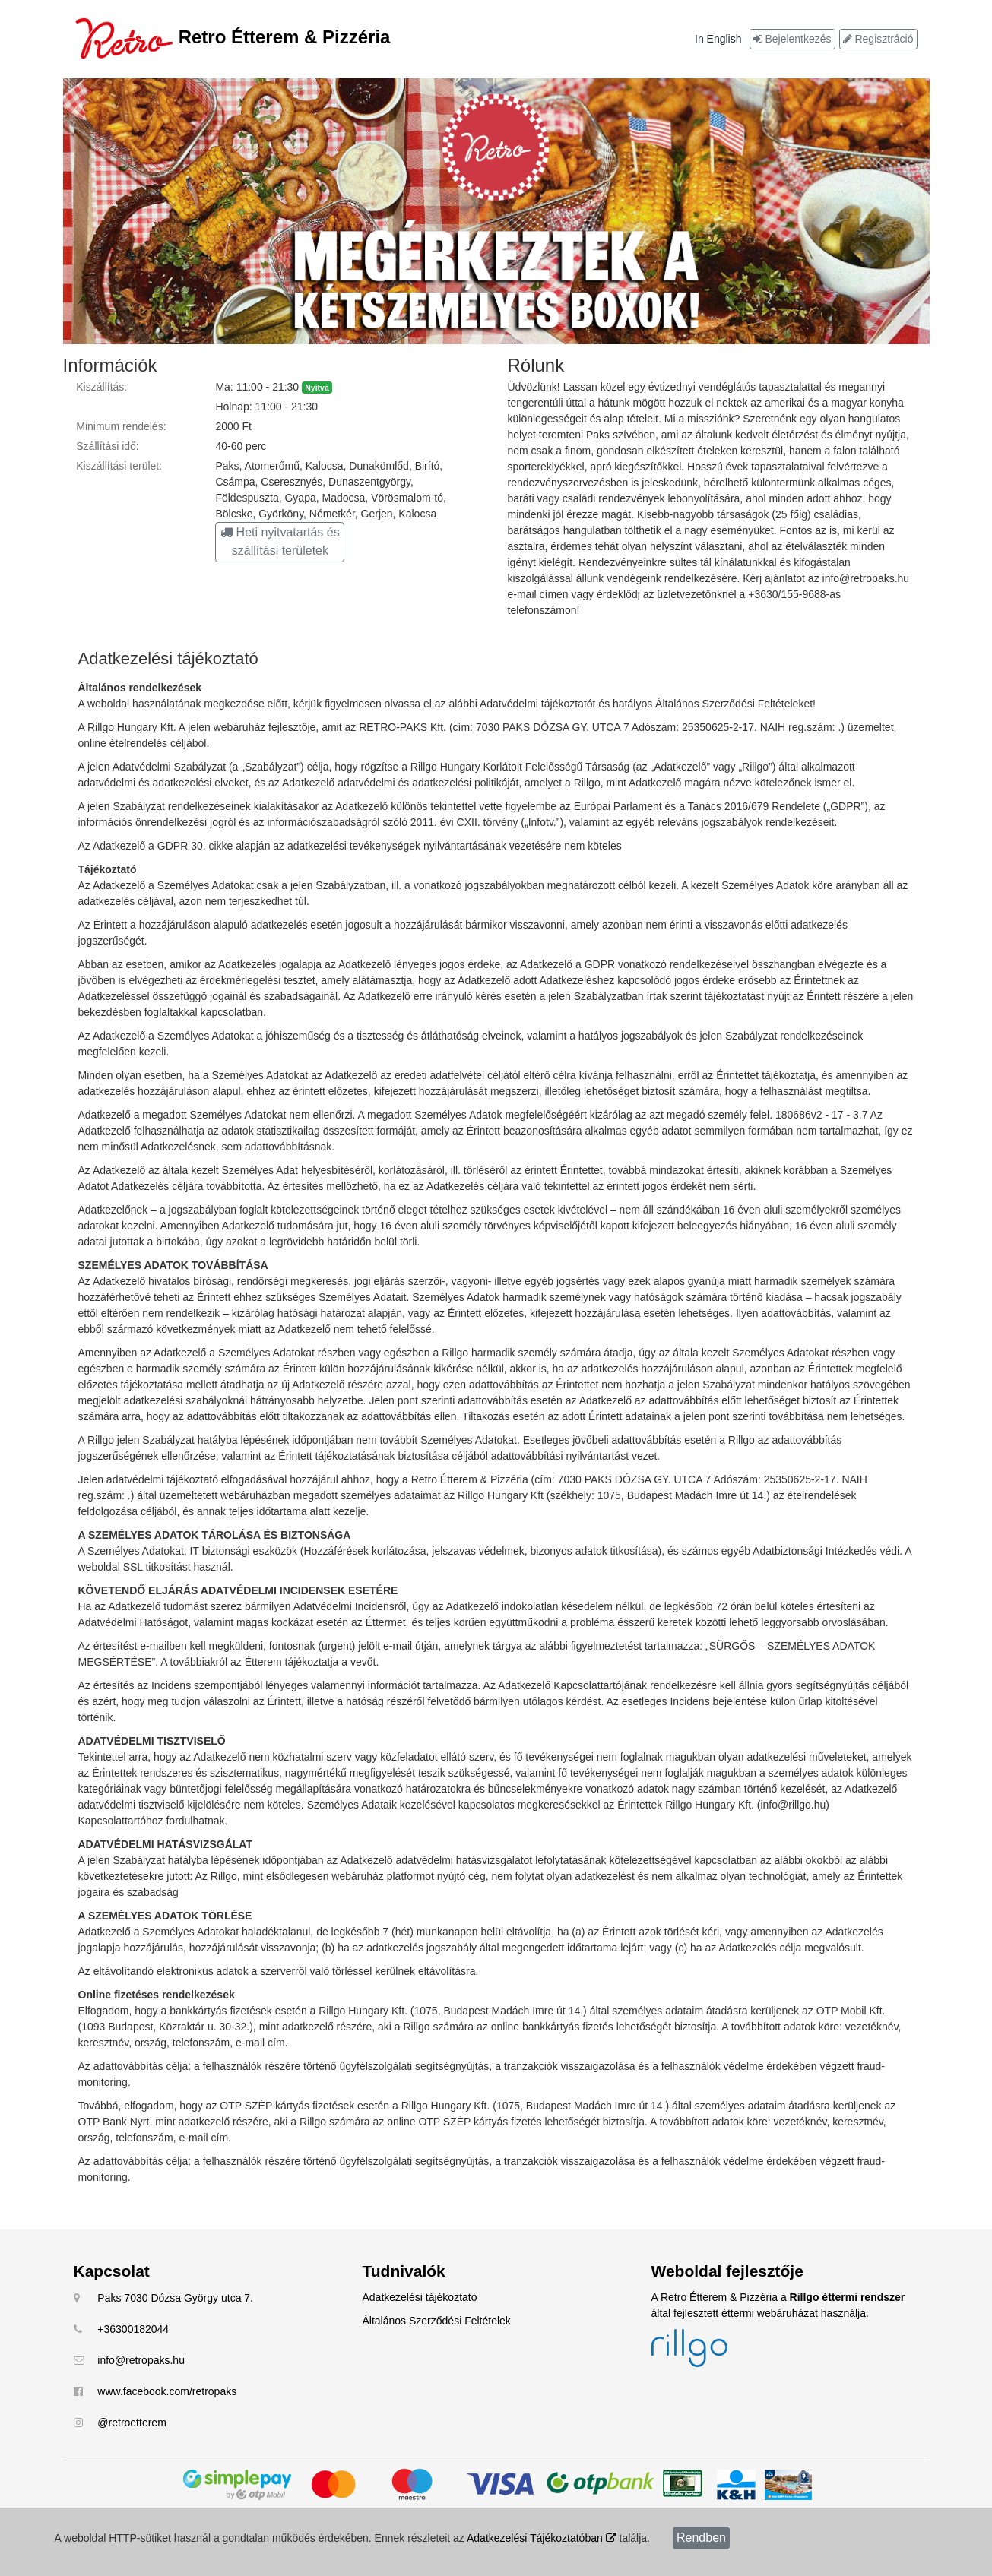 This screenshot has width=992, height=2576. Describe the element at coordinates (437, 2321) in the screenshot. I see `Általános Szerződési Feltételek` at that location.